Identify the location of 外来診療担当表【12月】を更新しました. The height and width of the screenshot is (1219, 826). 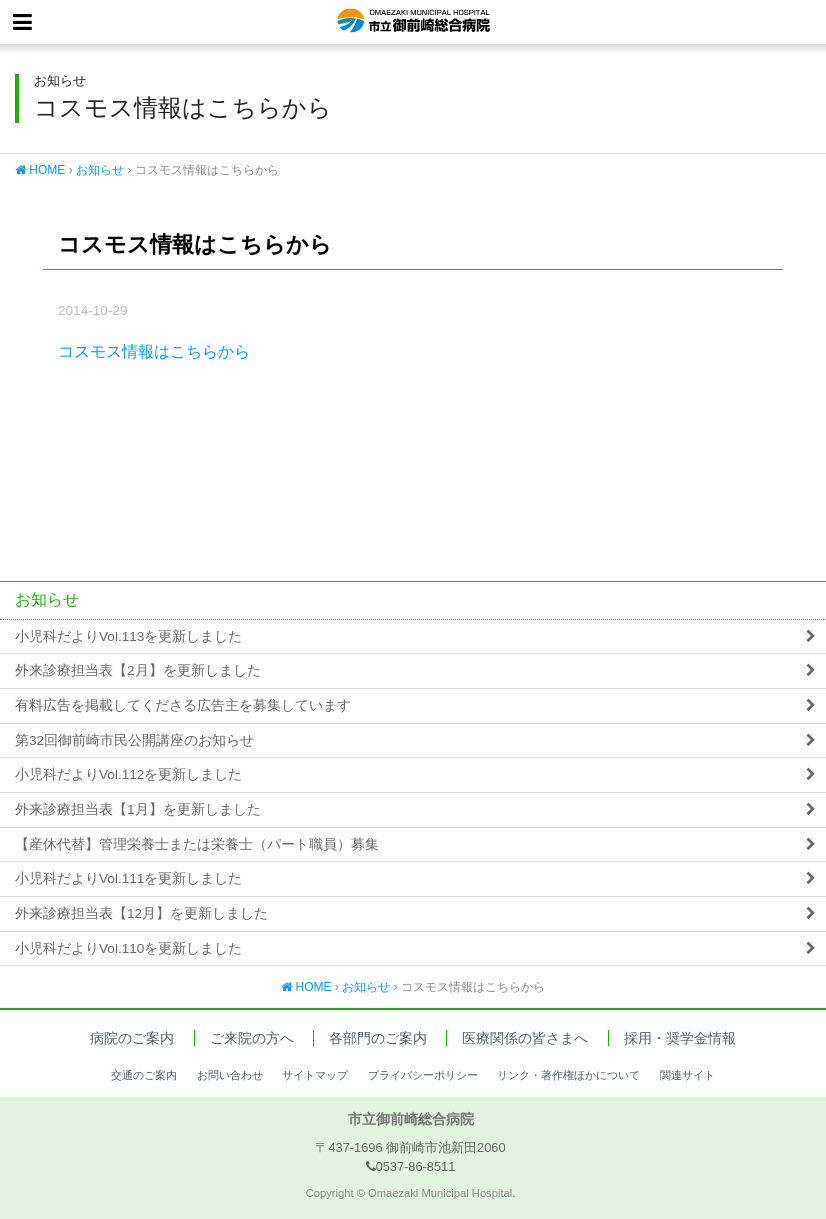
(141, 913).